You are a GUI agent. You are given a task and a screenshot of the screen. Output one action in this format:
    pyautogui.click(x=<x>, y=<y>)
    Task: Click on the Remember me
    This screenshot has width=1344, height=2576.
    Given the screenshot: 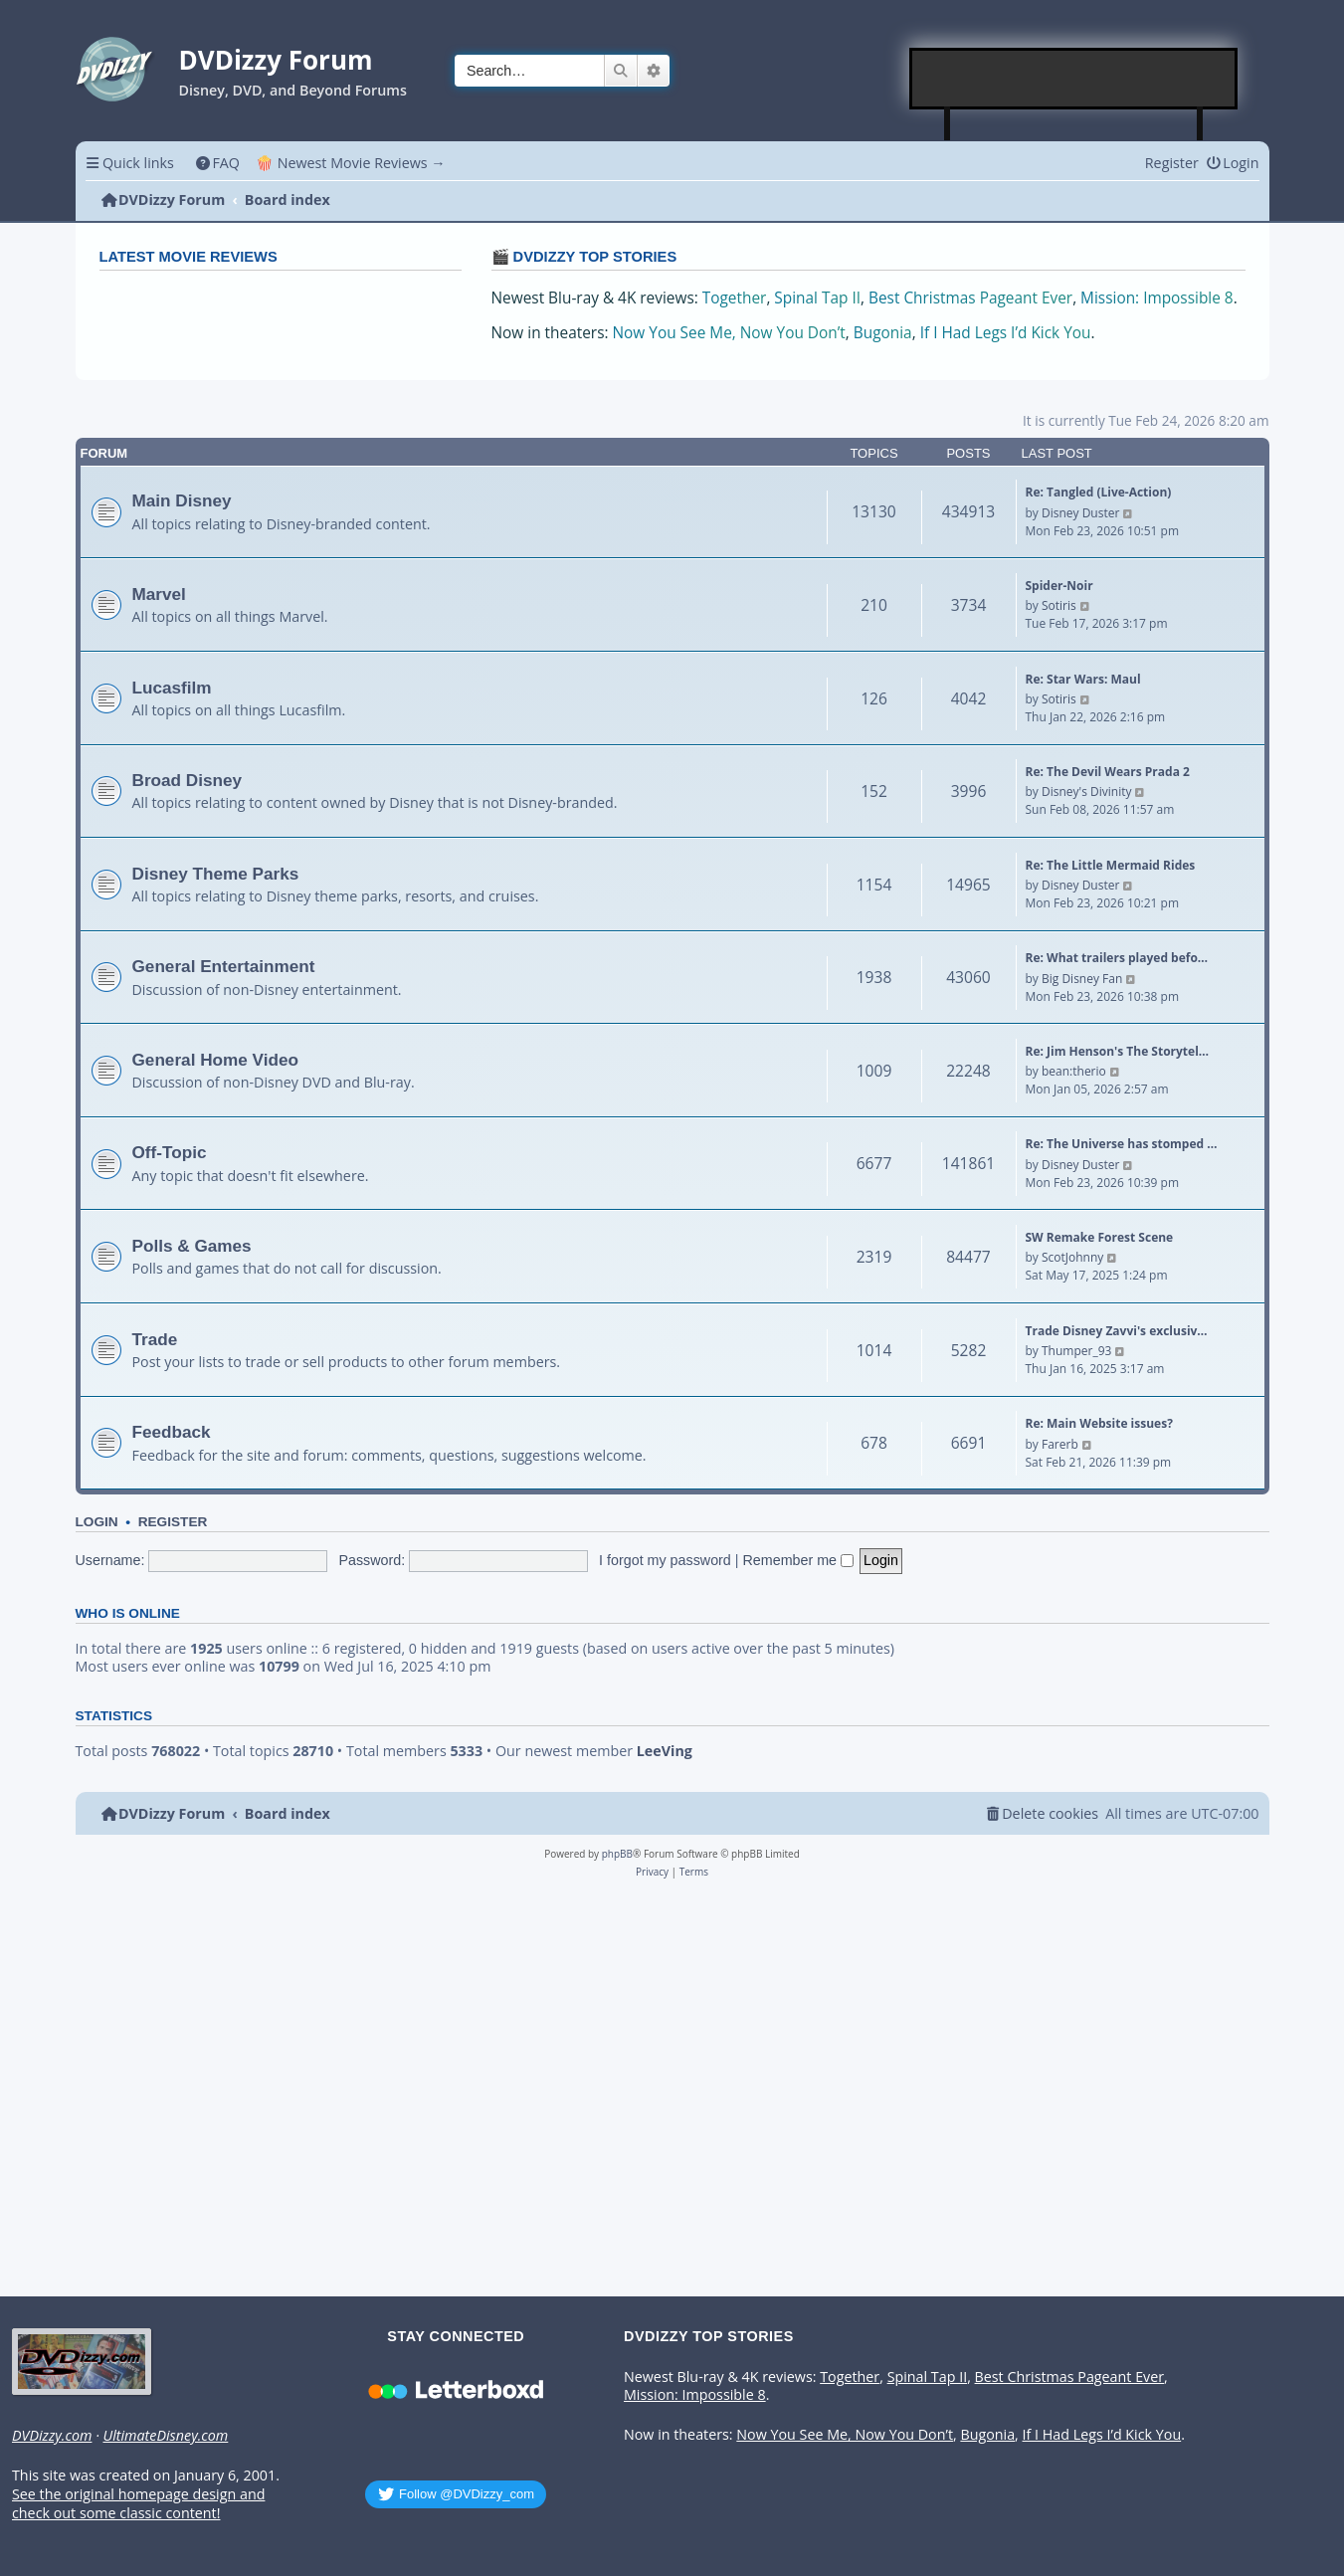 What is the action you would take?
    pyautogui.click(x=799, y=1560)
    